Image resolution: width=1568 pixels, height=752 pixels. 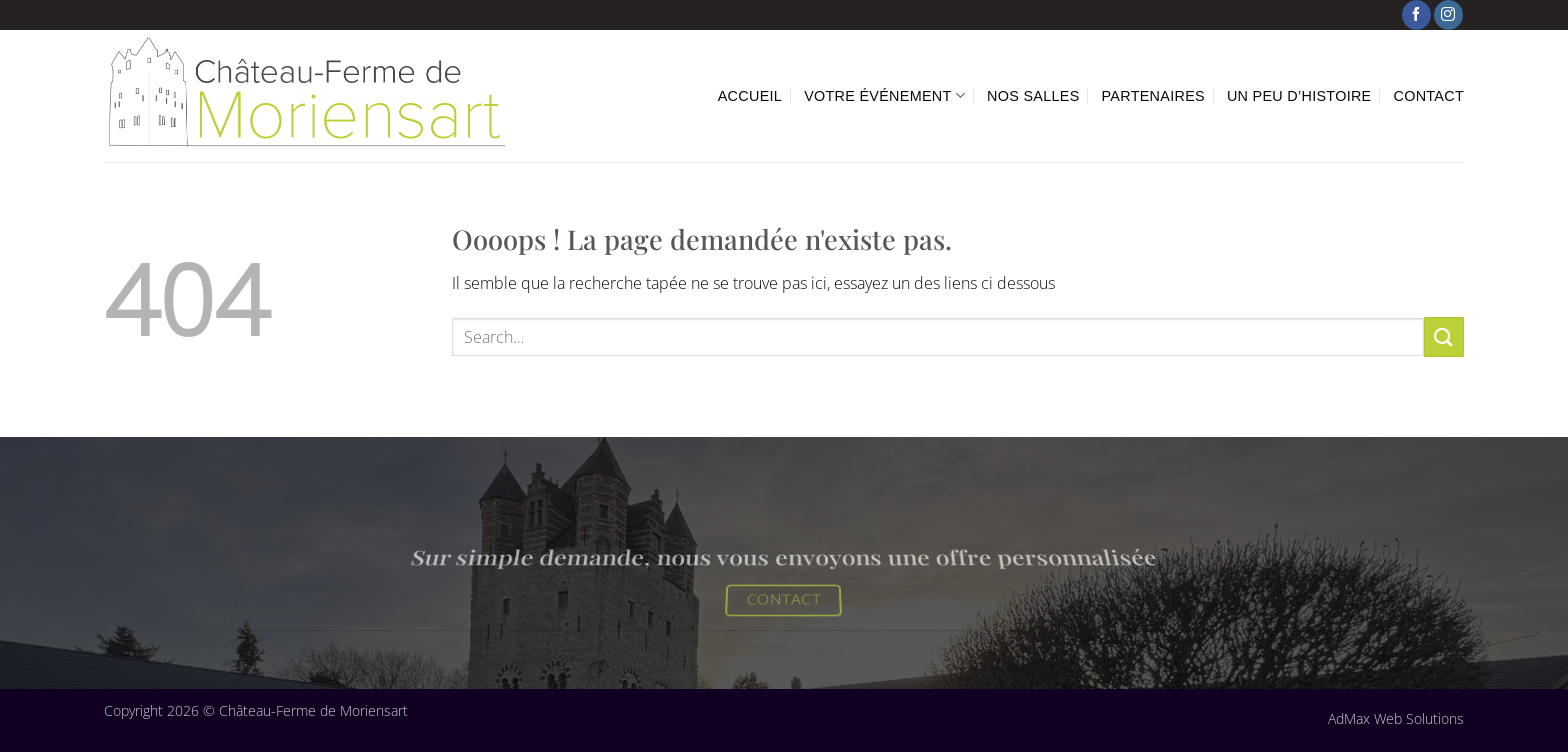 I want to click on Nos Salles, so click(x=1033, y=96).